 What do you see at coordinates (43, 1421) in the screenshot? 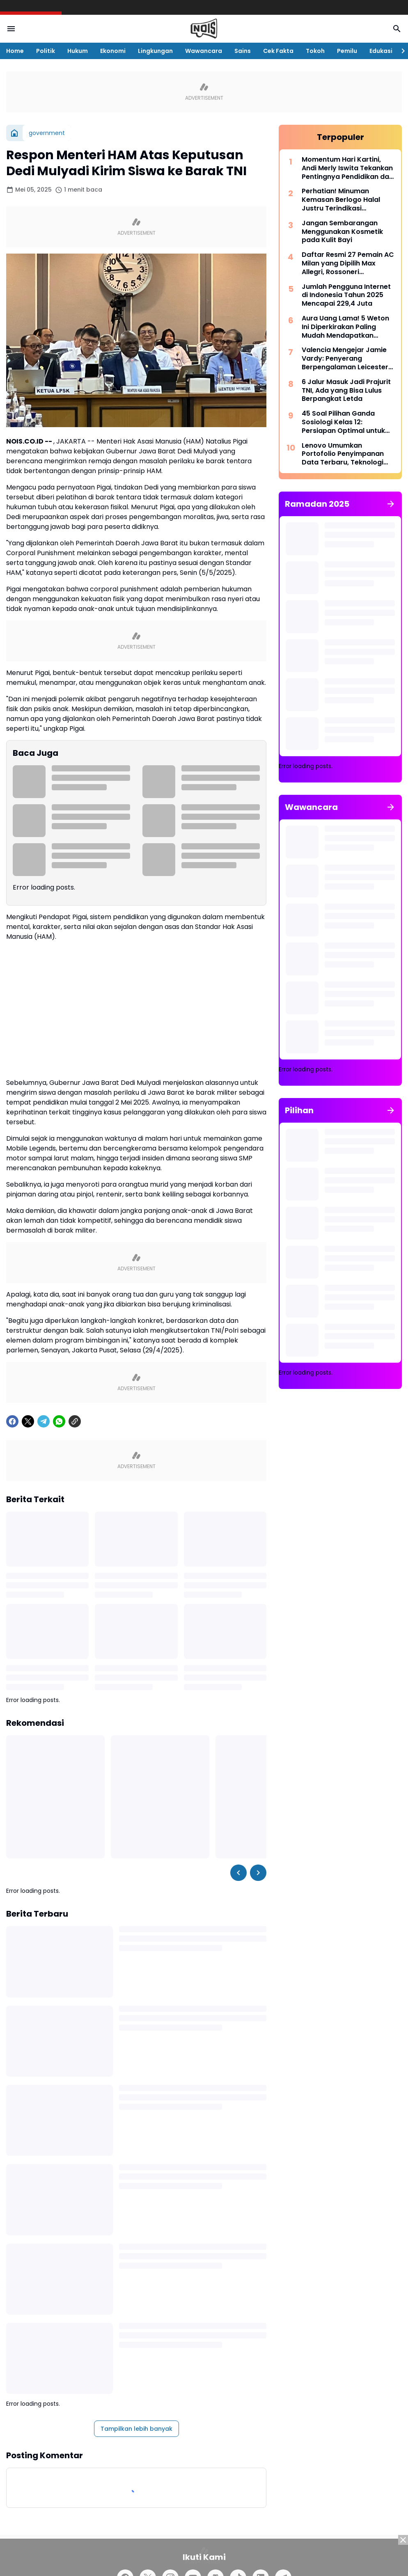
I see `[Telegram]` at bounding box center [43, 1421].